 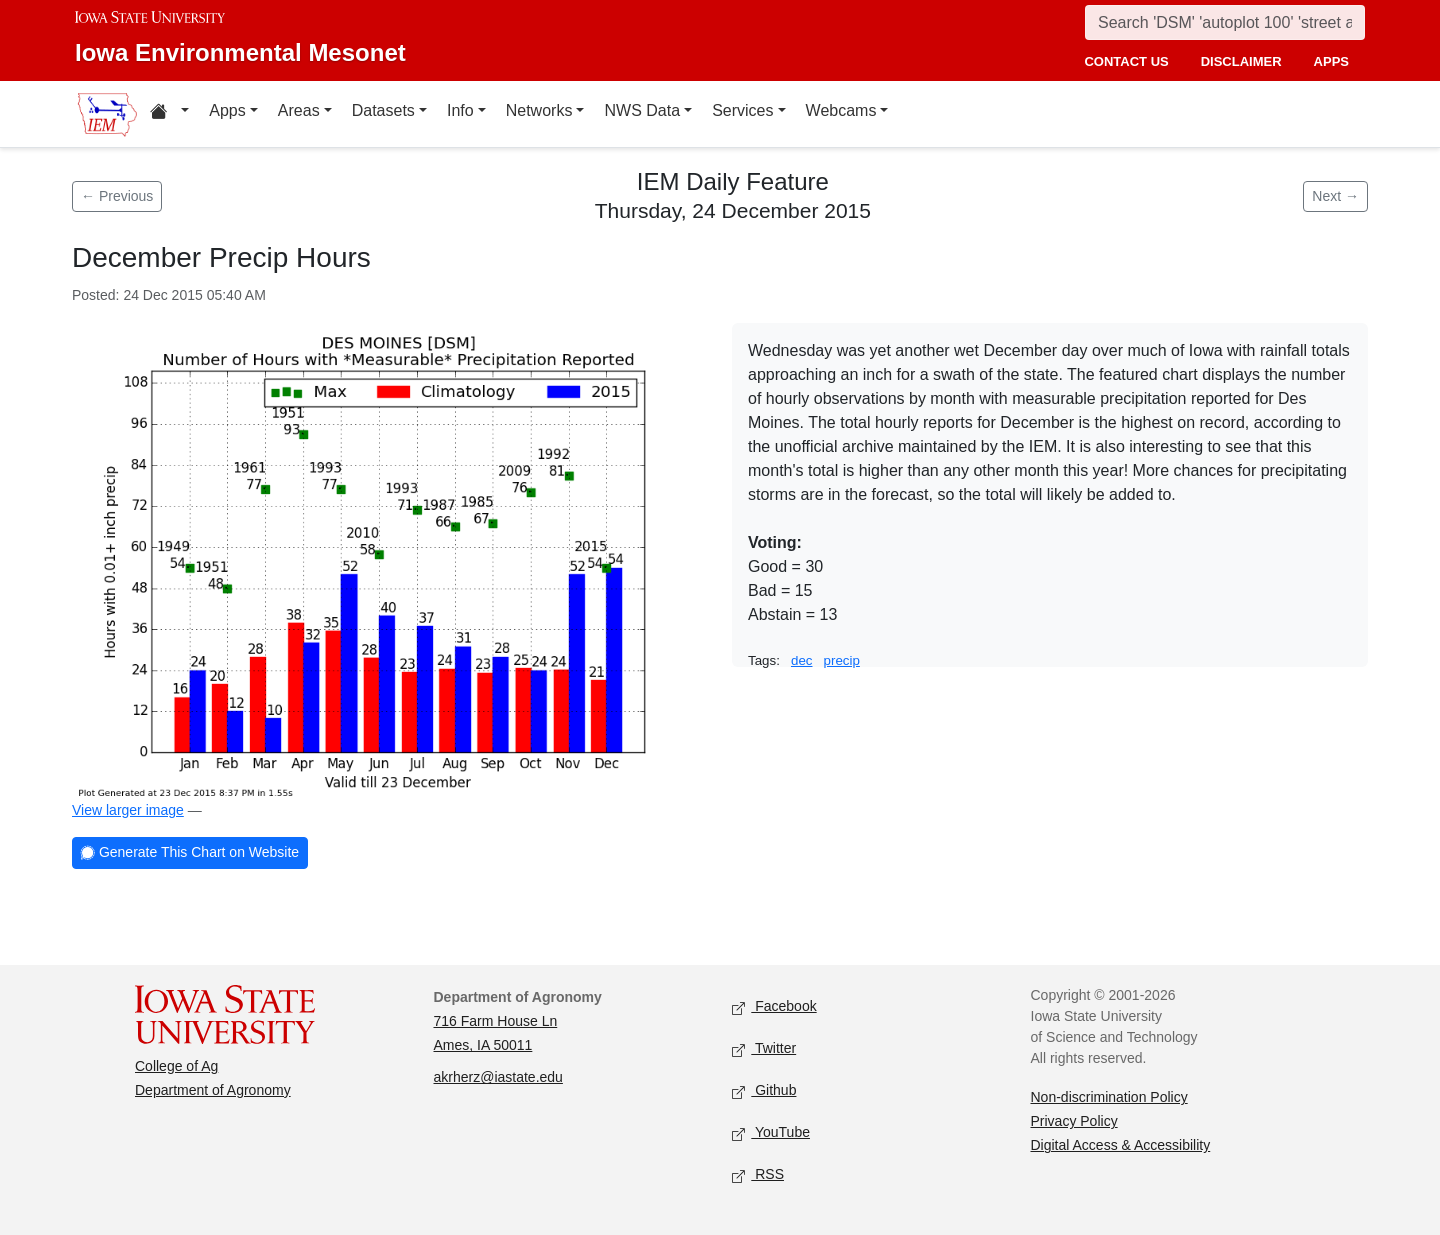 I want to click on Github, so click(x=764, y=1091).